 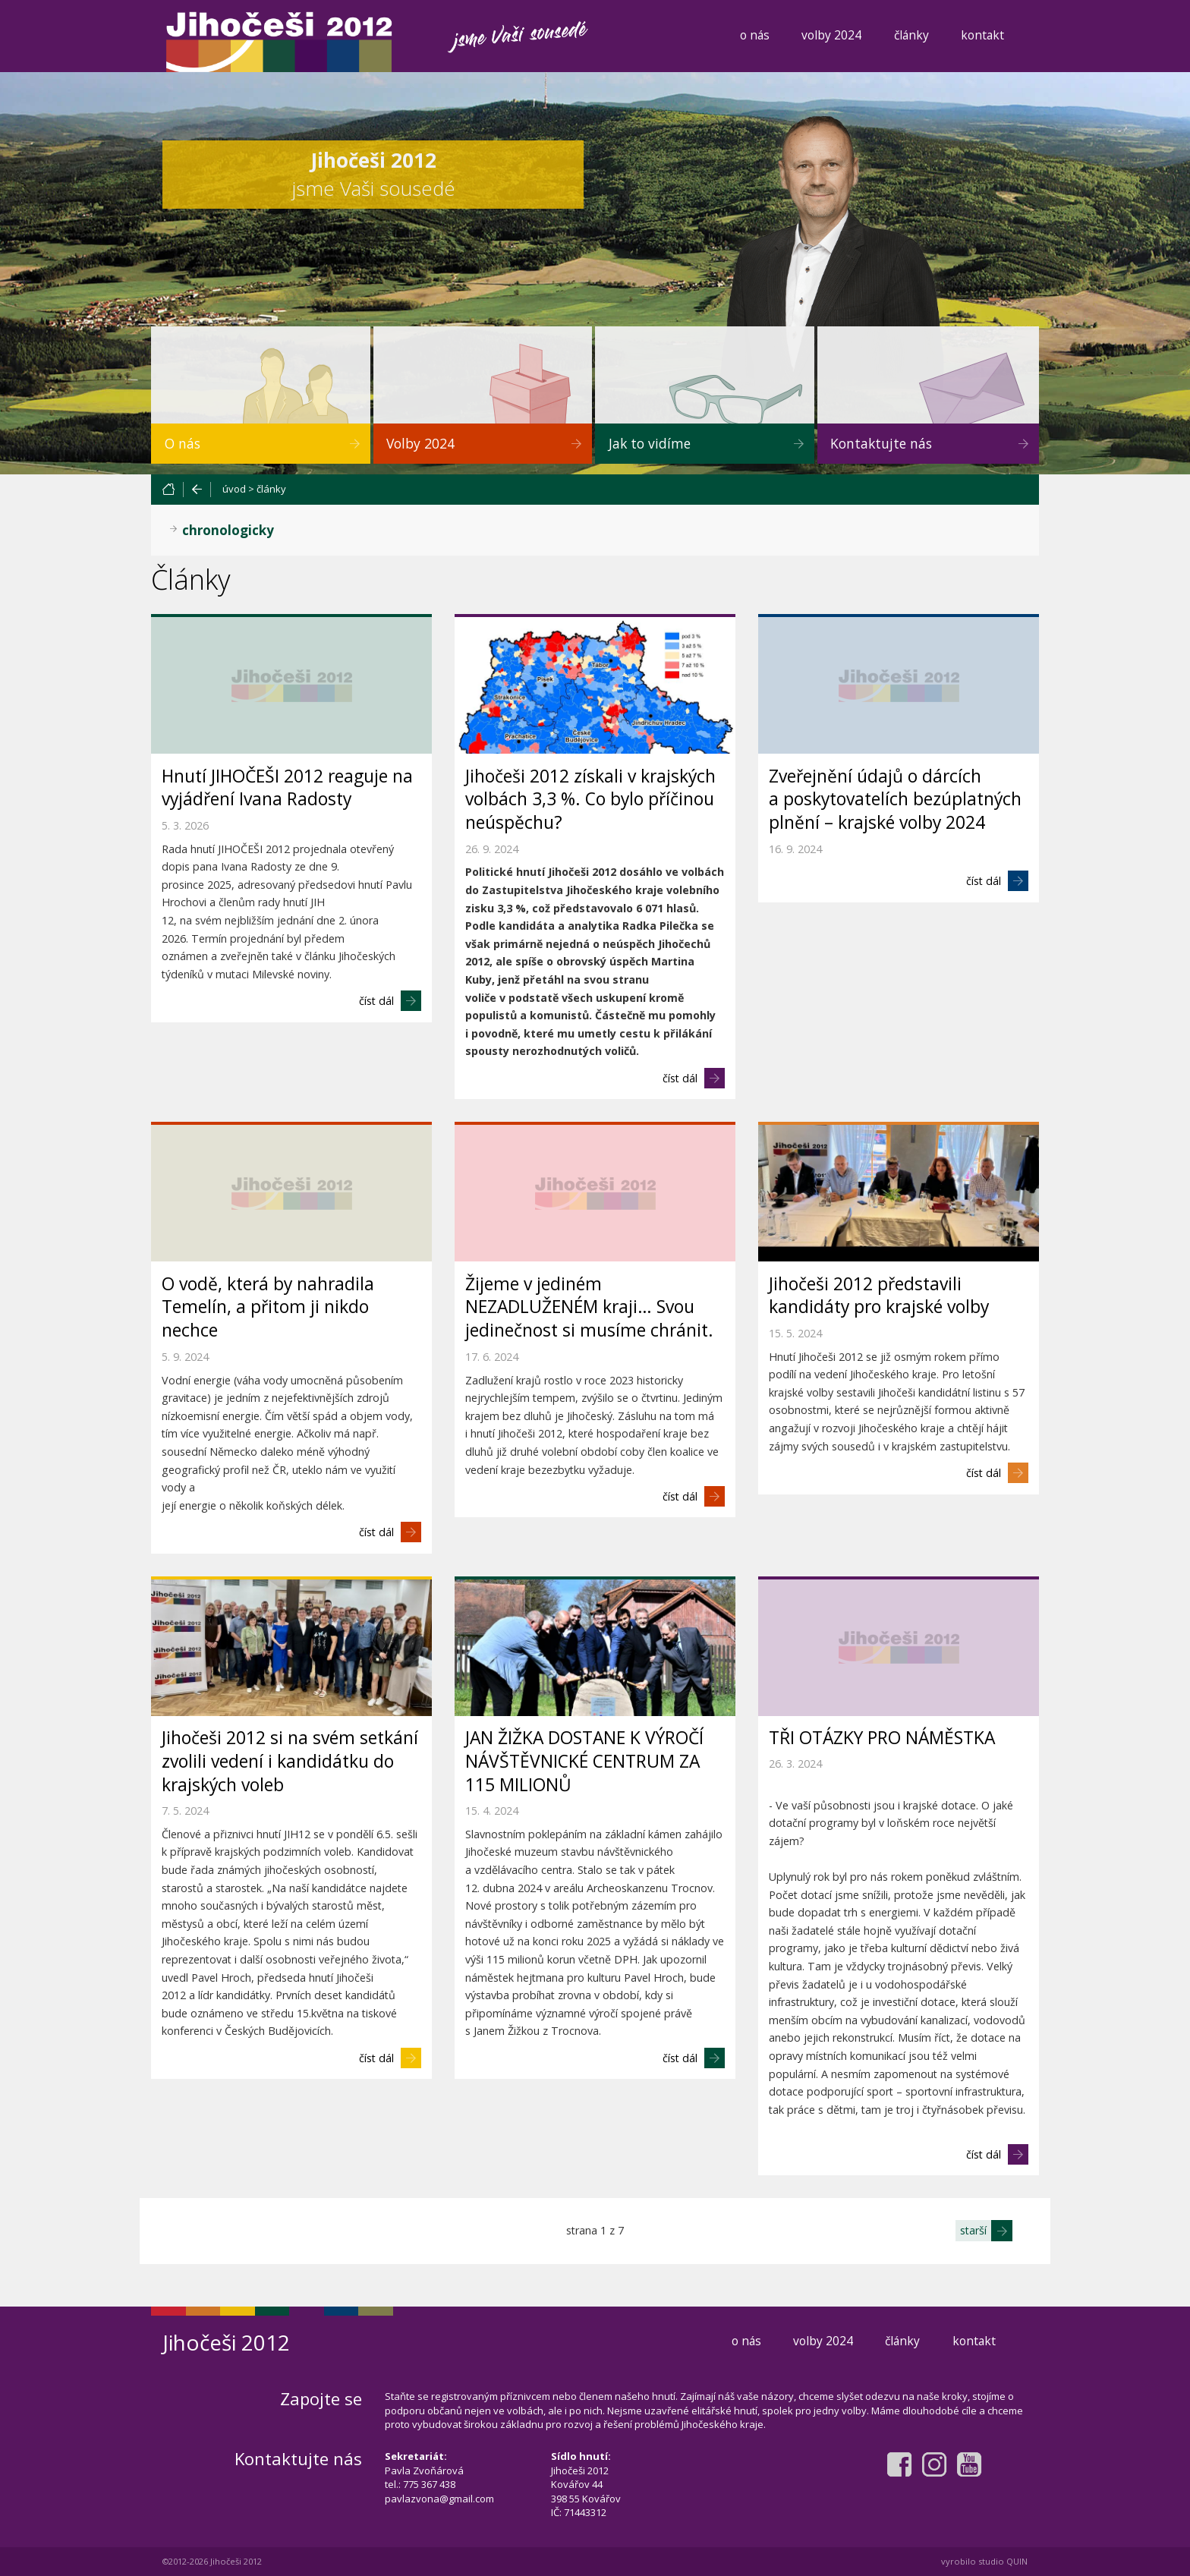 What do you see at coordinates (439, 2498) in the screenshot?
I see `pavlazvona@gmail.com` at bounding box center [439, 2498].